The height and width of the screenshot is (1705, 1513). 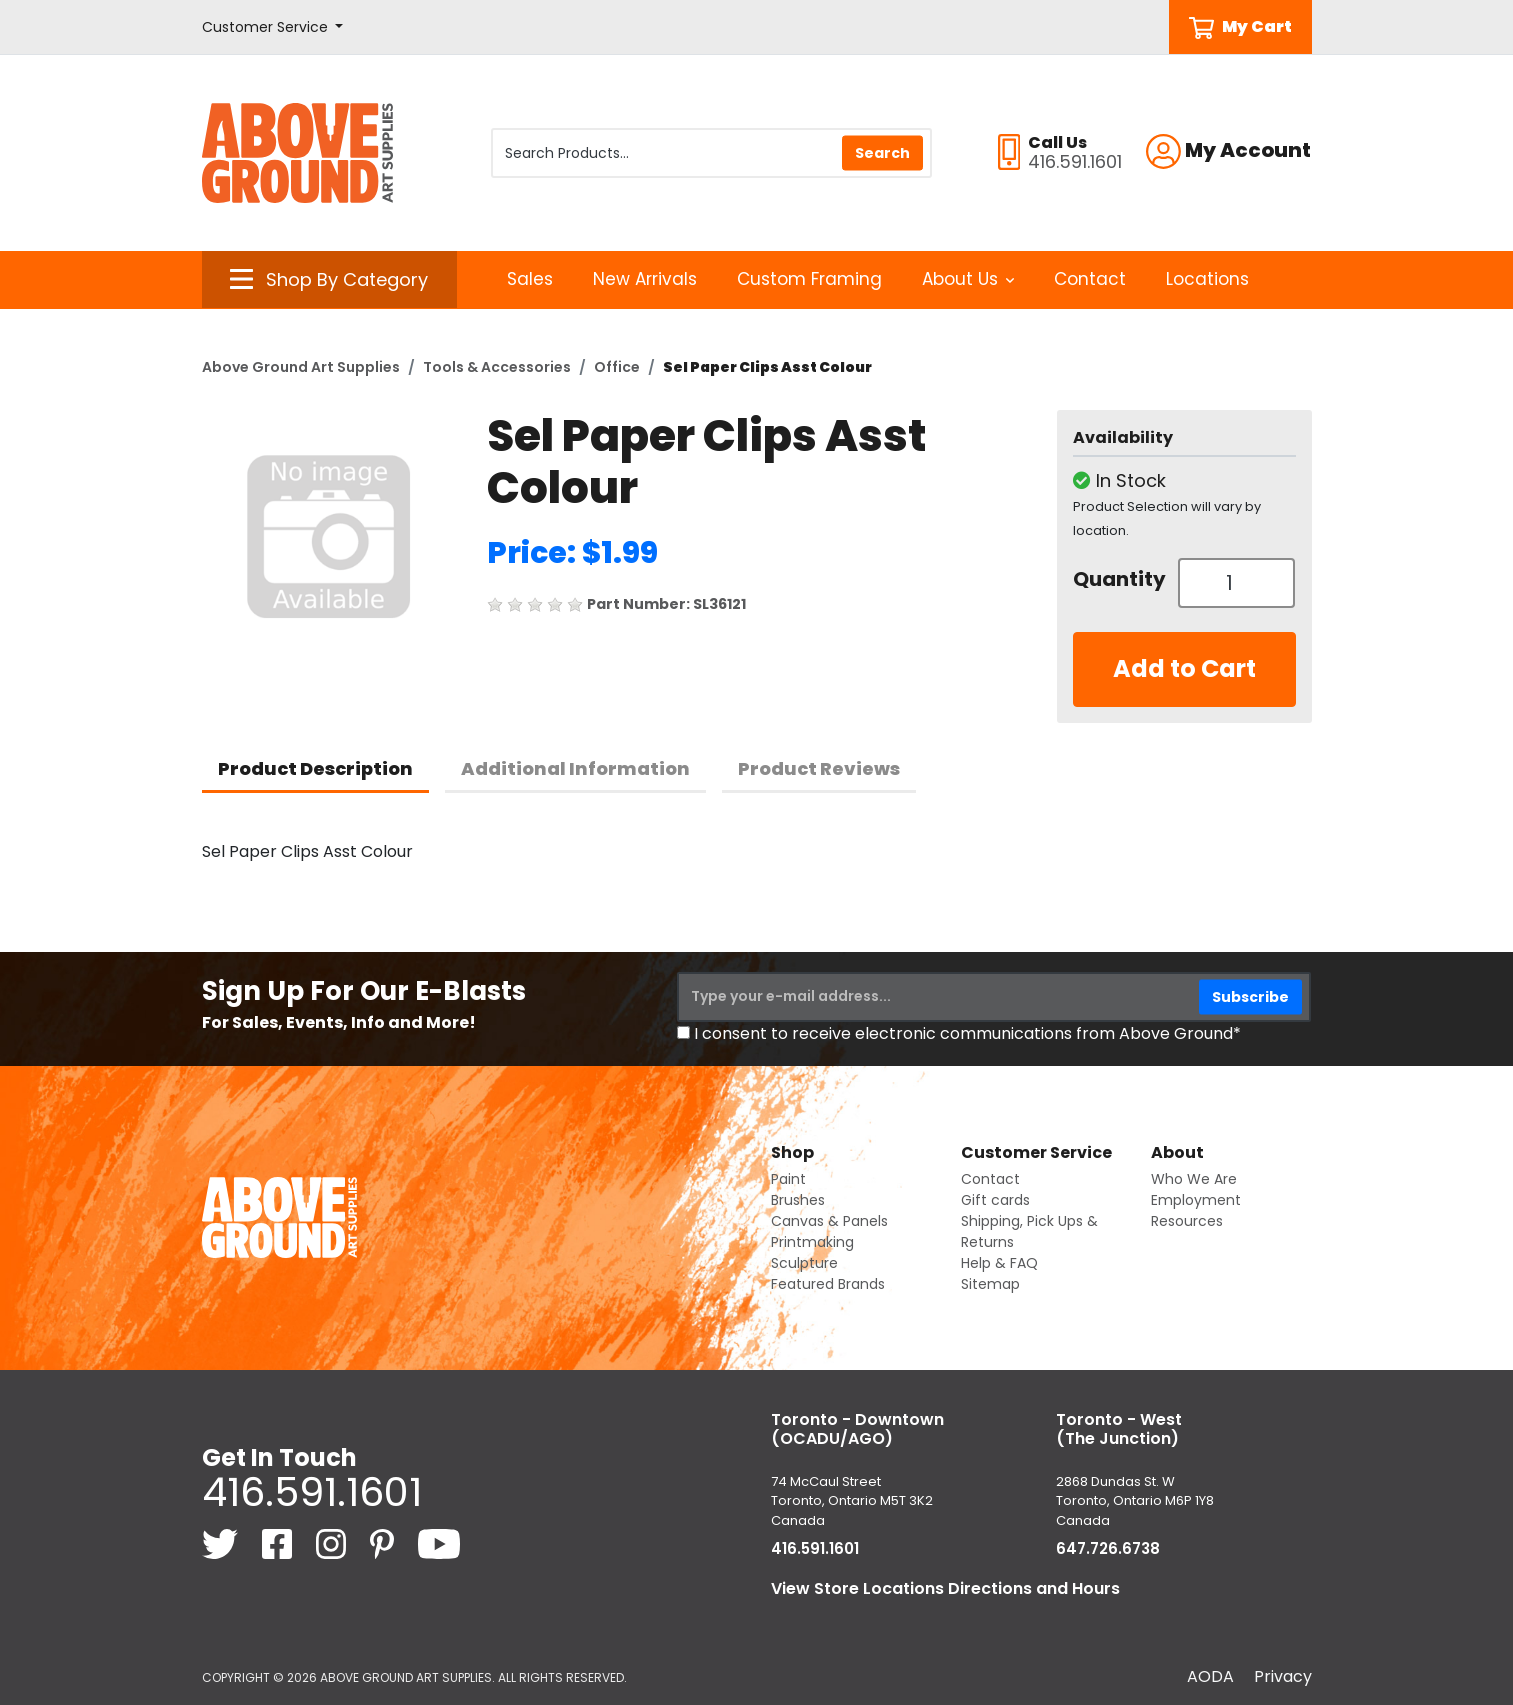 I want to click on Sitemap, so click(x=990, y=1284).